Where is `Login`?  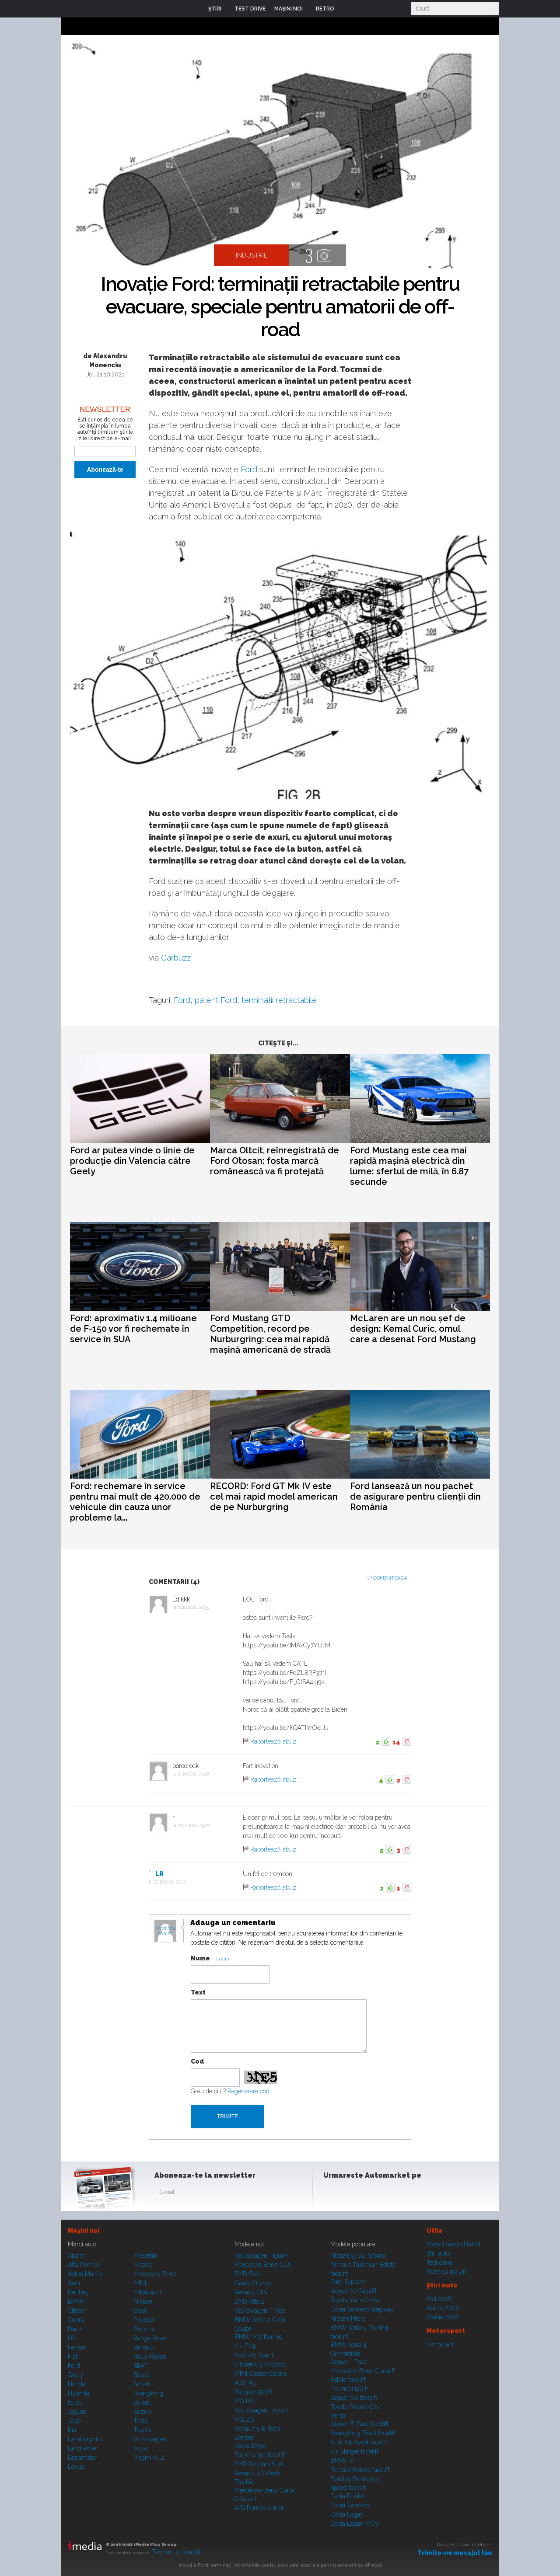 Login is located at coordinates (347, 8).